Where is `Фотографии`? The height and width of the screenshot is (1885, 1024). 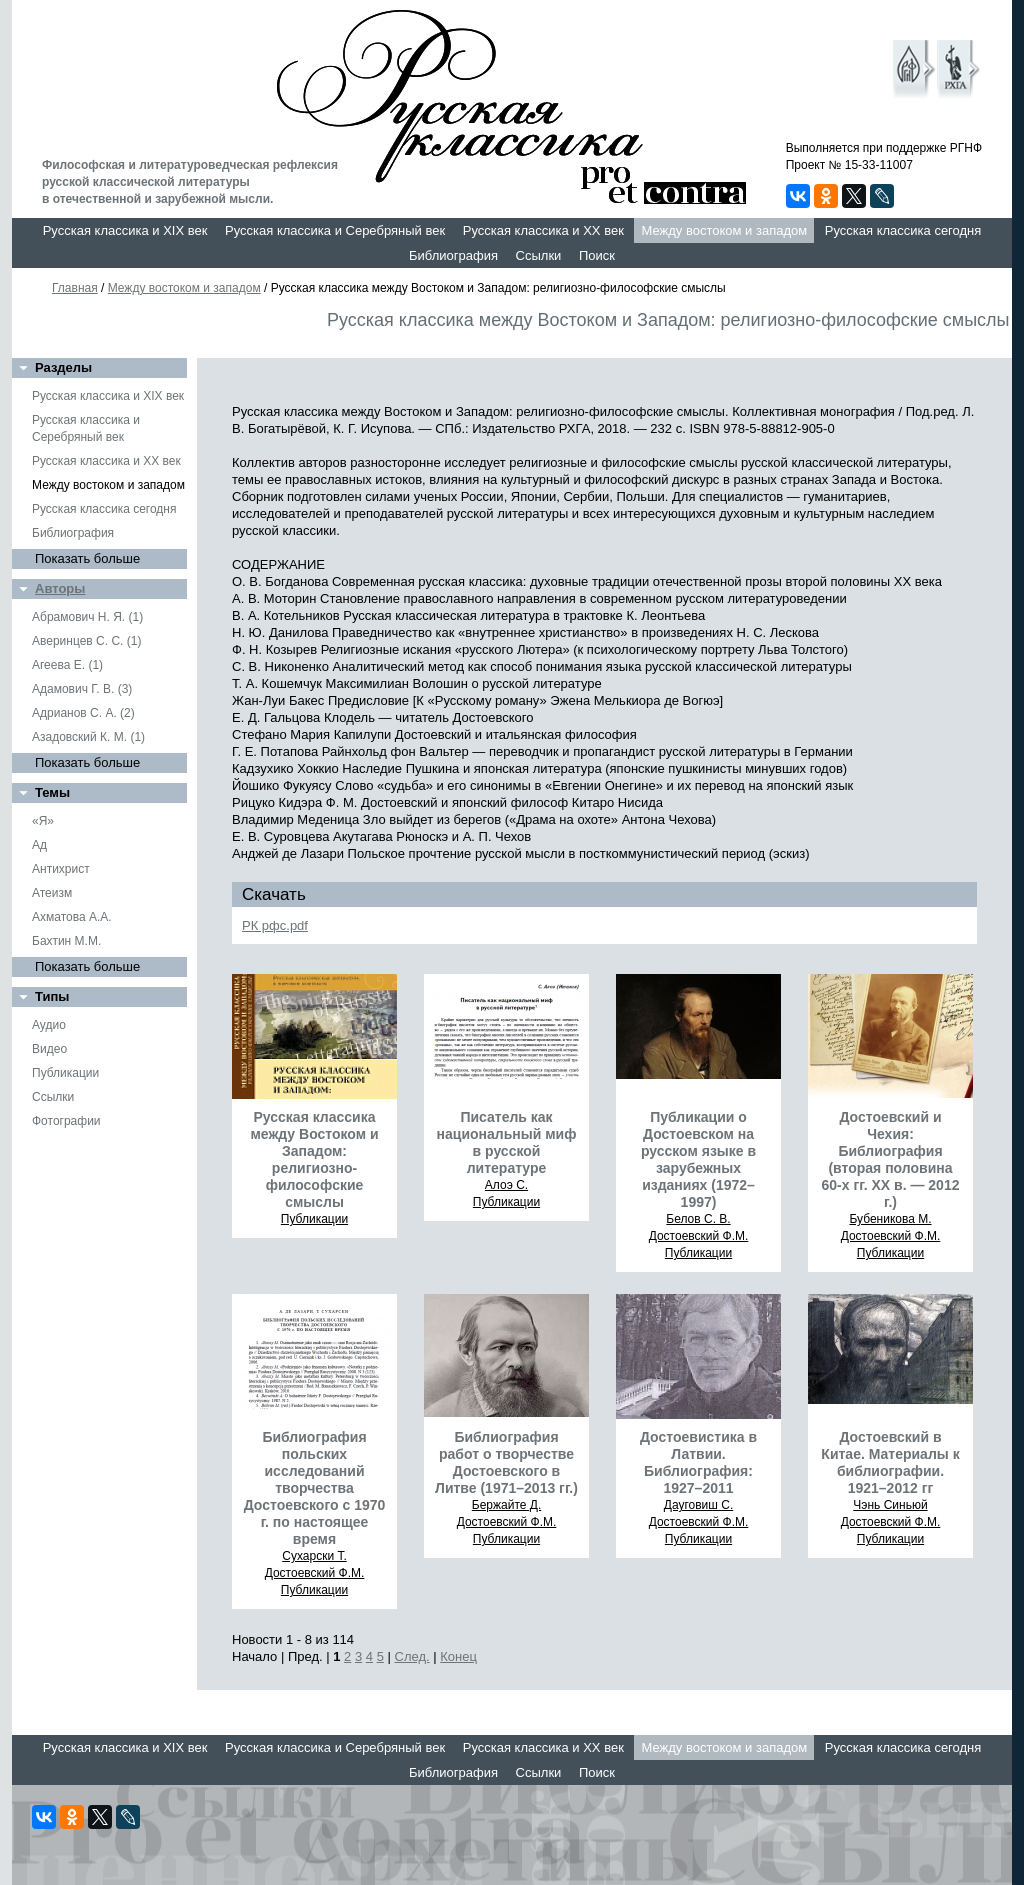 Фотографии is located at coordinates (66, 1121).